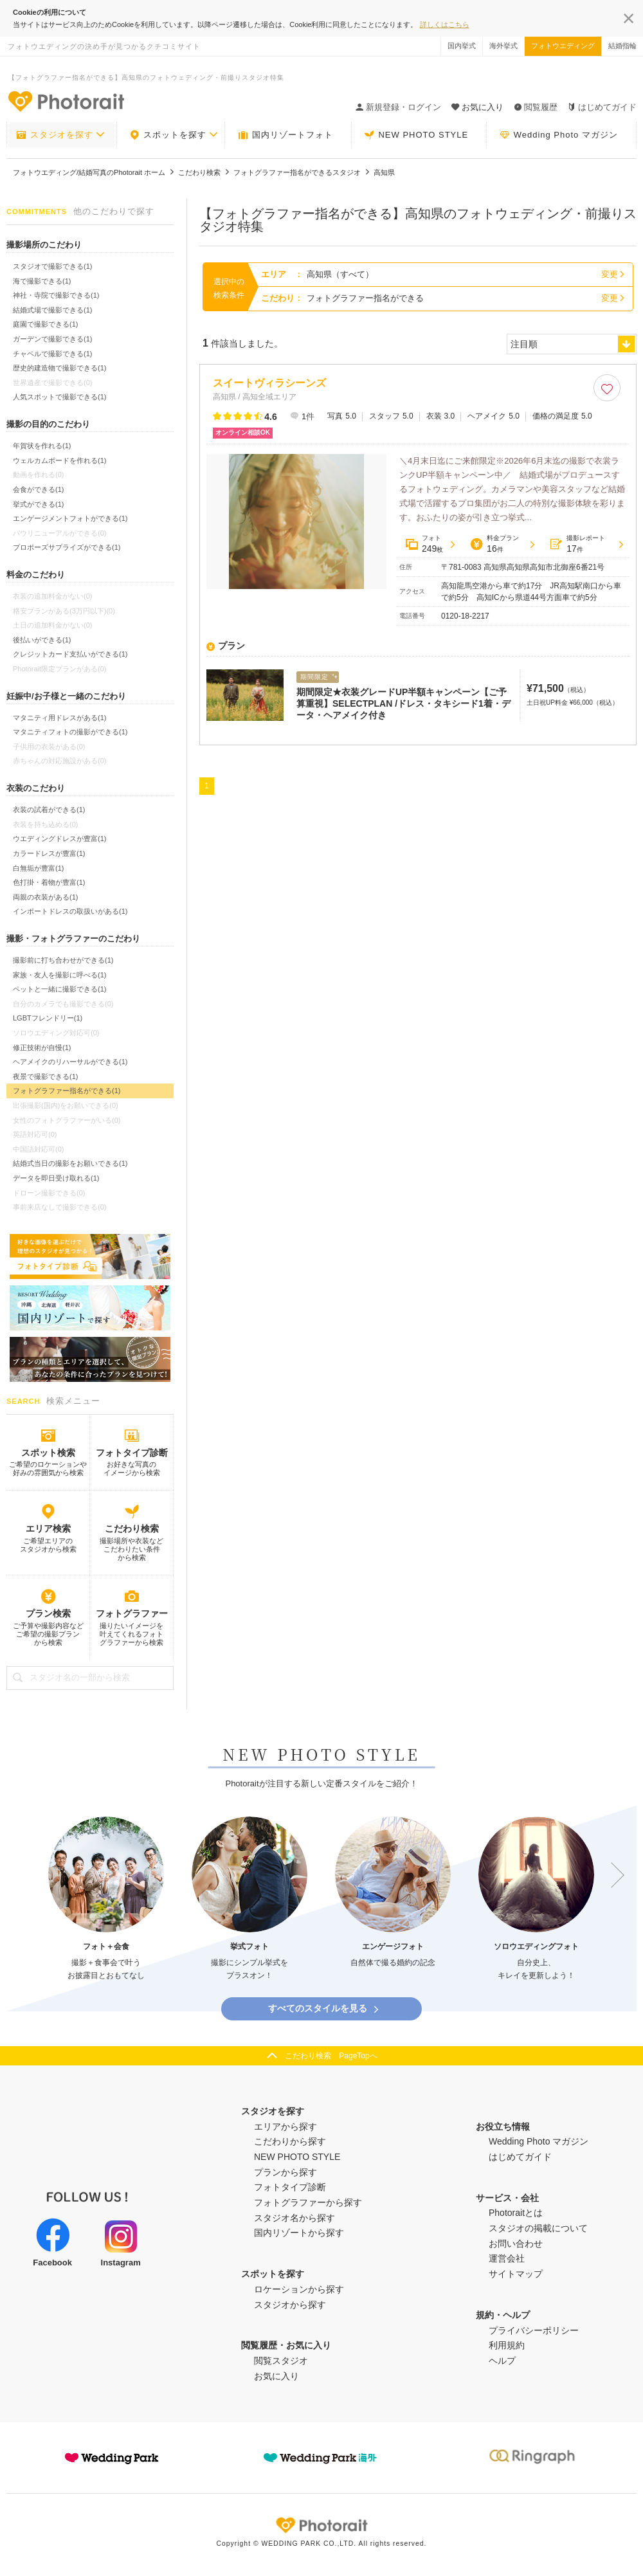 This screenshot has height=2576, width=643. I want to click on フォトグラファーから探す, so click(308, 2202).